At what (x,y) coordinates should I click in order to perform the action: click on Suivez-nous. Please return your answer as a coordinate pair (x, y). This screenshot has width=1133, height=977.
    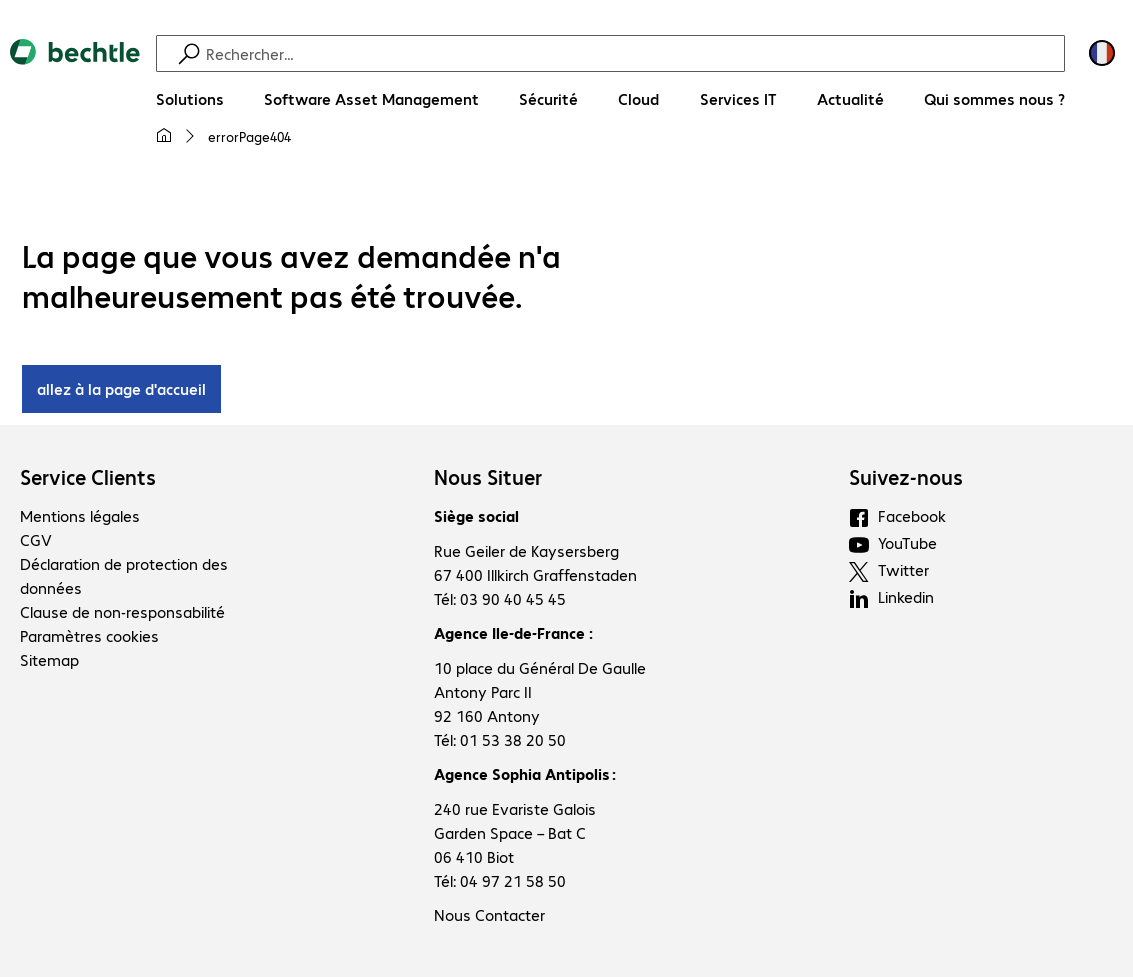
    Looking at the image, I should click on (906, 477).